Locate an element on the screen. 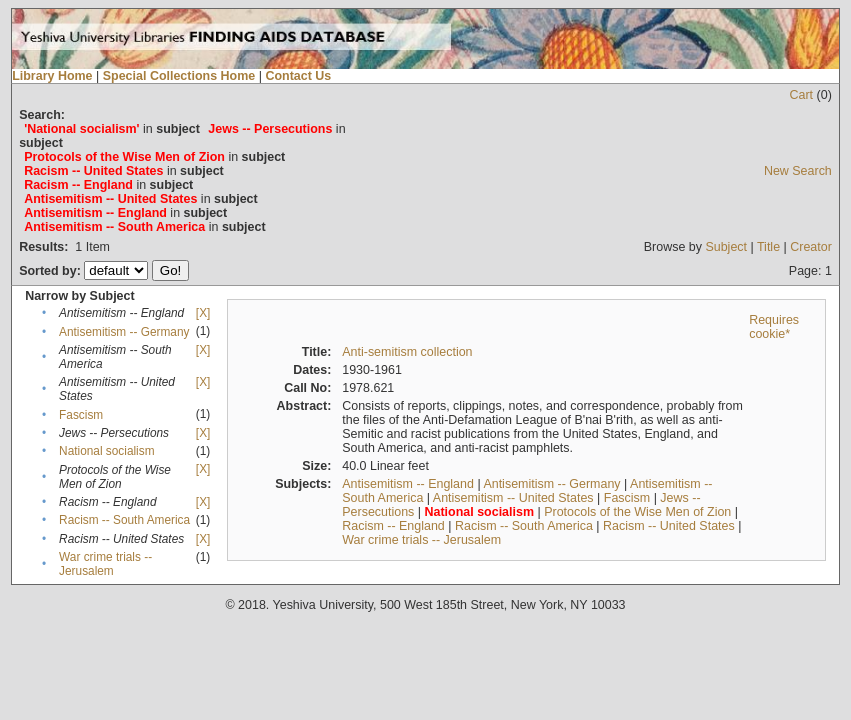 This screenshot has width=851, height=720. War crime trials -- Jerusalem is located at coordinates (105, 564).